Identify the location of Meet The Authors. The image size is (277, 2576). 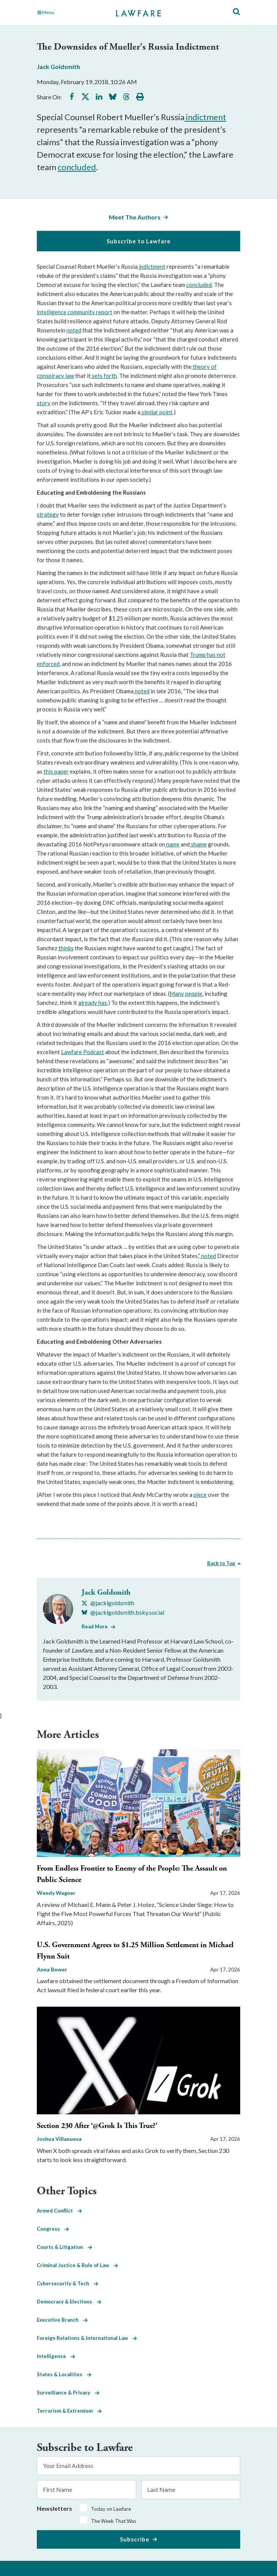
(135, 217).